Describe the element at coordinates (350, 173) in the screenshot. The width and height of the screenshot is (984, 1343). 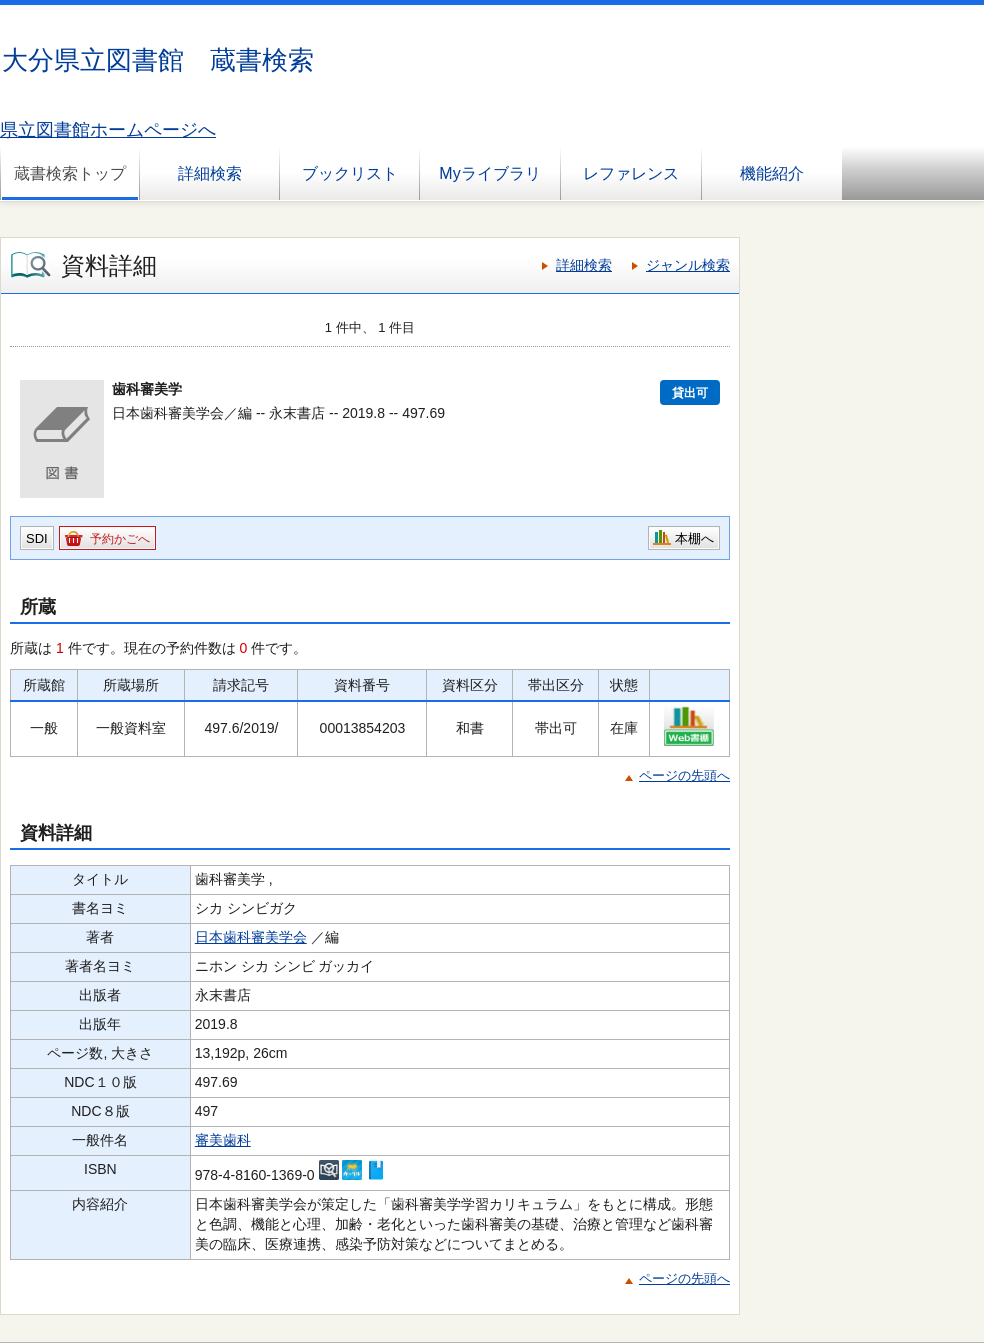
I see `ブックリスト` at that location.